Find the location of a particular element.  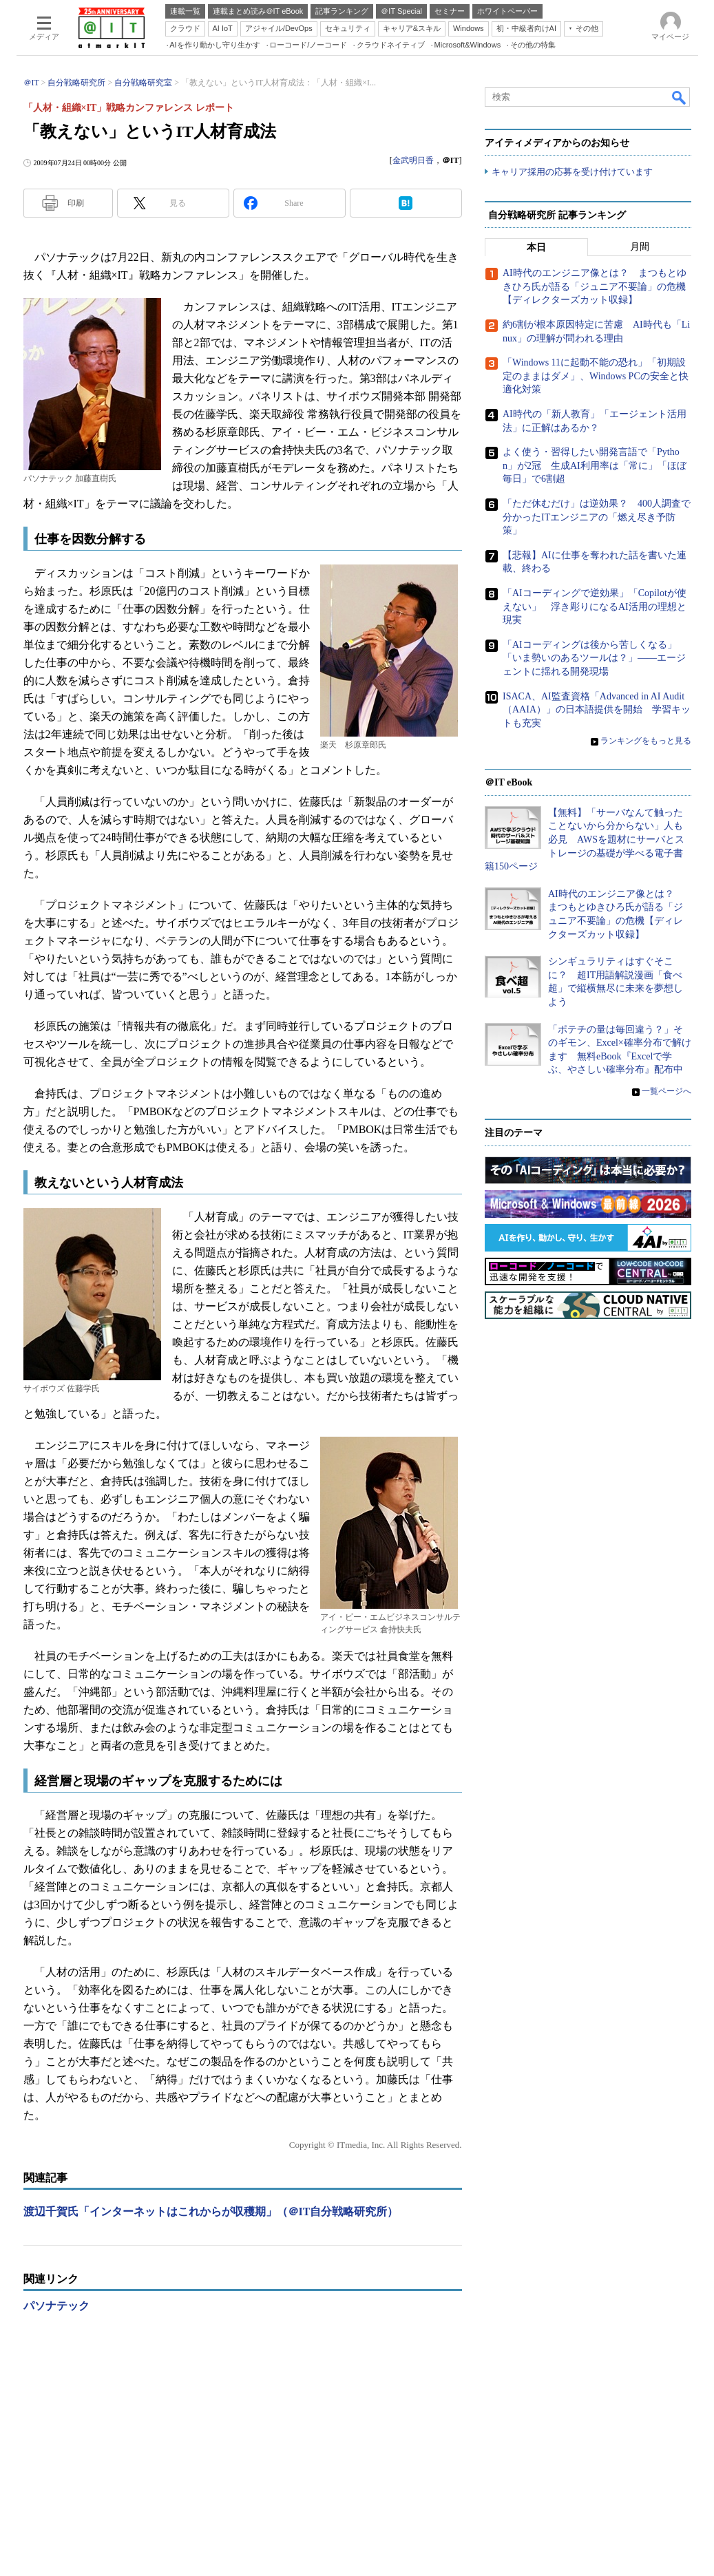

「ただ休むだけ」は逆効果？ 400人調査で分かったITエンジニアの「燃え尽き予防策」 is located at coordinates (597, 517).